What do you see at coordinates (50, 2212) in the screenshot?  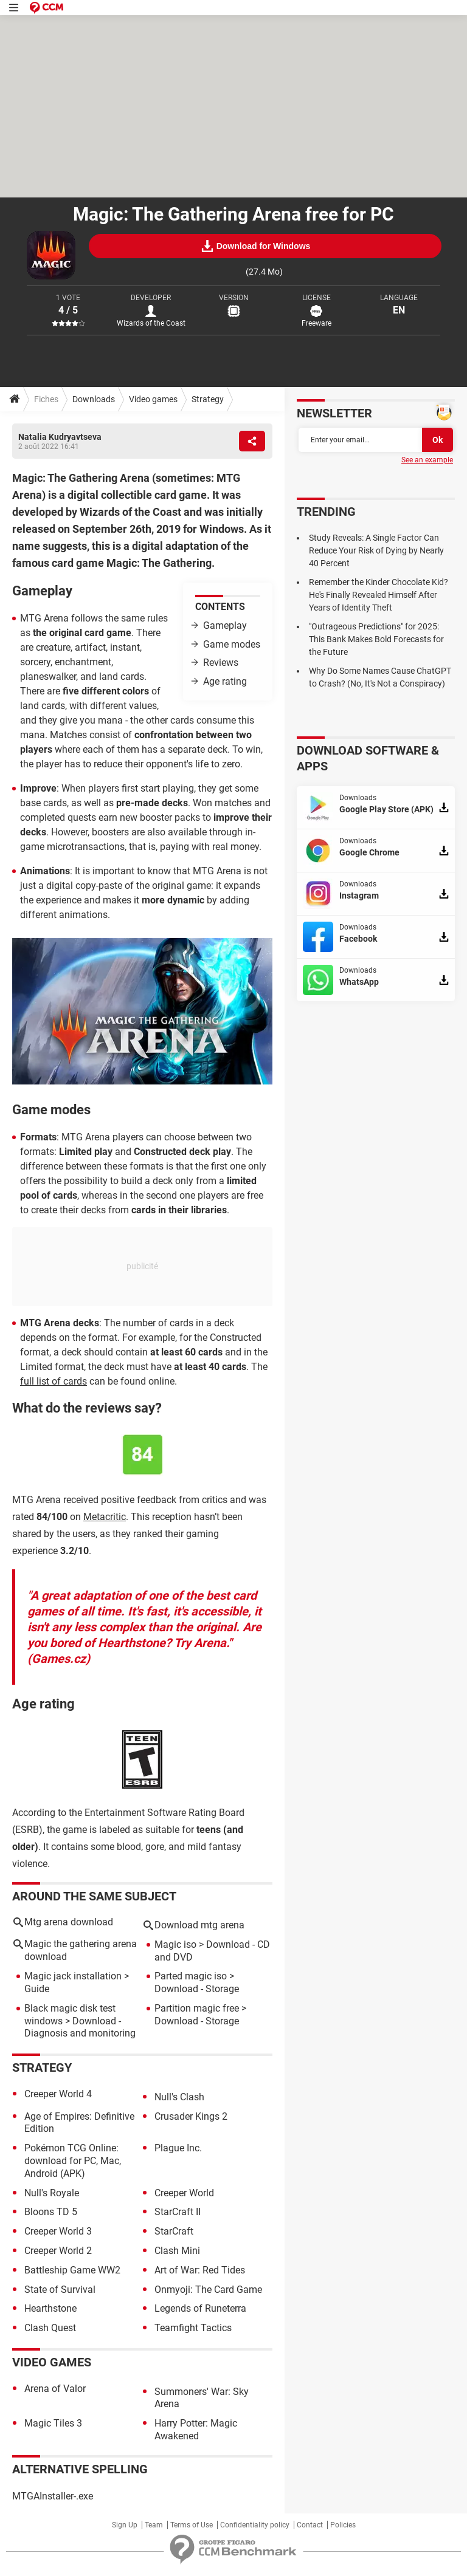 I see `Bloons TD 5` at bounding box center [50, 2212].